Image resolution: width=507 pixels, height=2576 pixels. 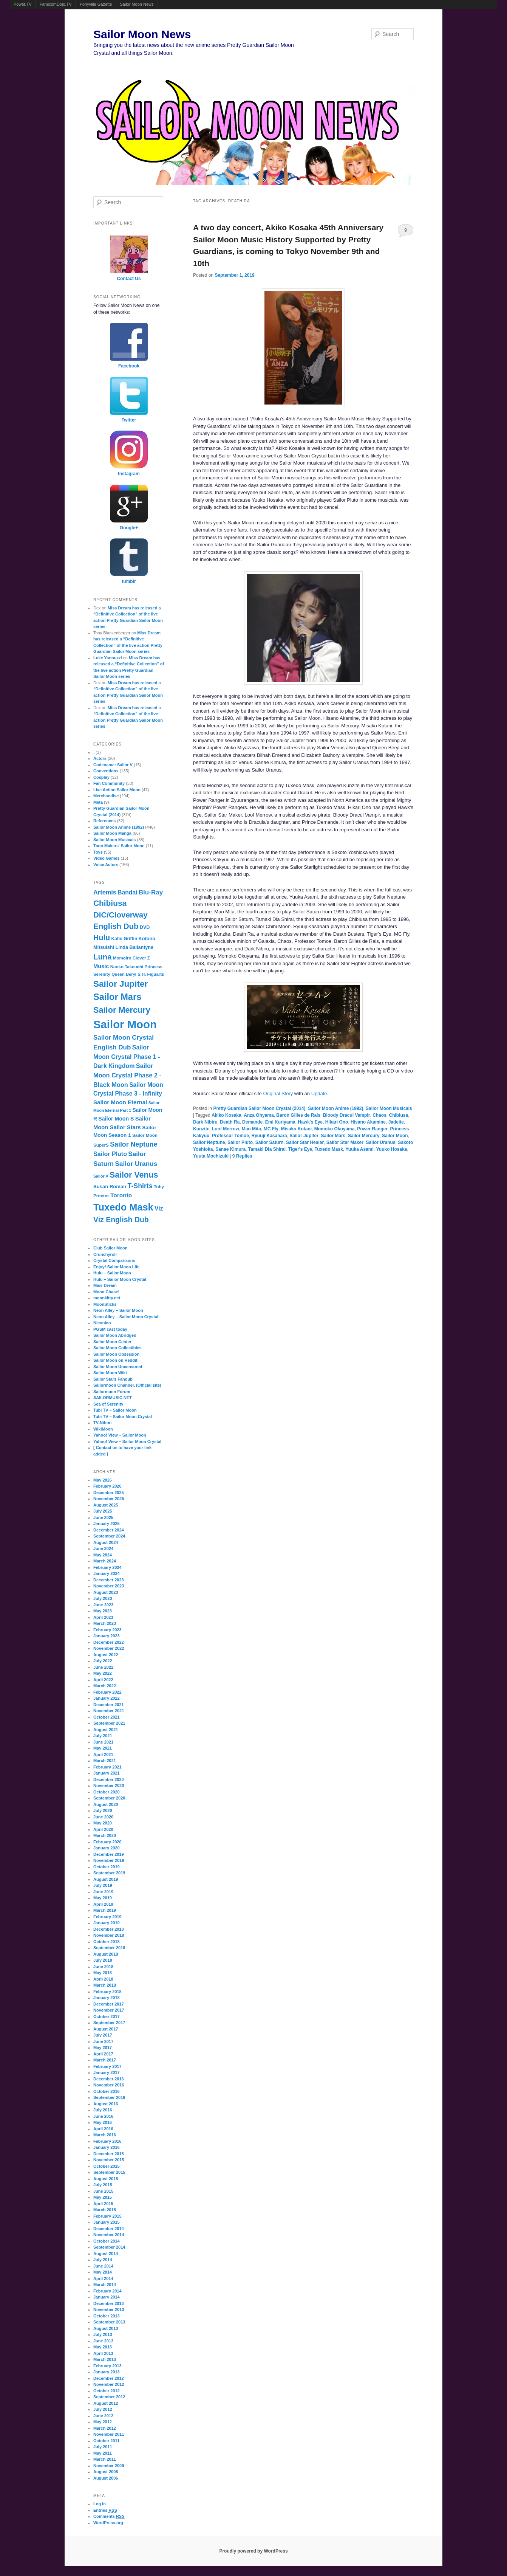 I want to click on January 2023, so click(x=106, y=1636).